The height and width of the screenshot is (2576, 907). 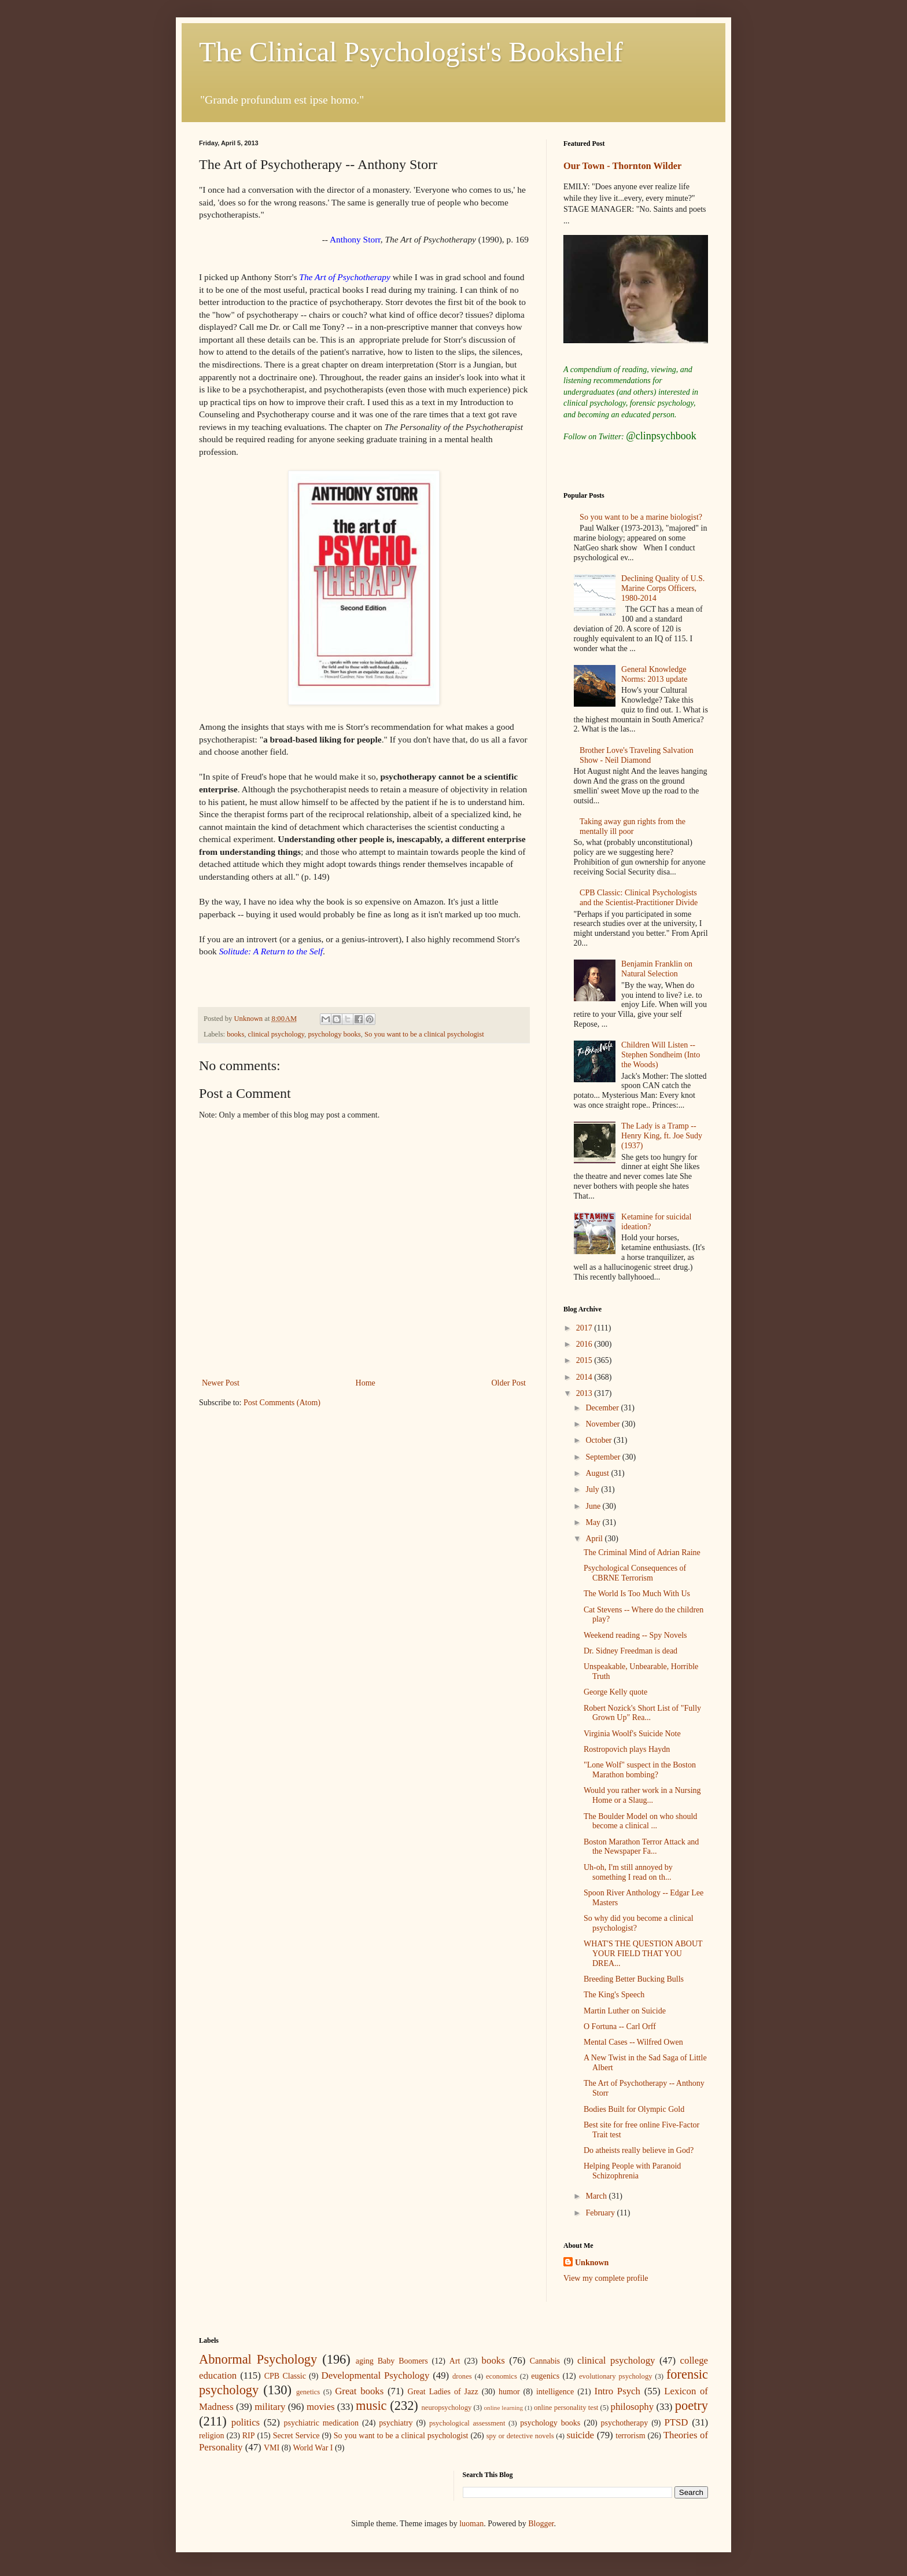 I want to click on Breeding Better Bucking Bulls, so click(x=634, y=1979).